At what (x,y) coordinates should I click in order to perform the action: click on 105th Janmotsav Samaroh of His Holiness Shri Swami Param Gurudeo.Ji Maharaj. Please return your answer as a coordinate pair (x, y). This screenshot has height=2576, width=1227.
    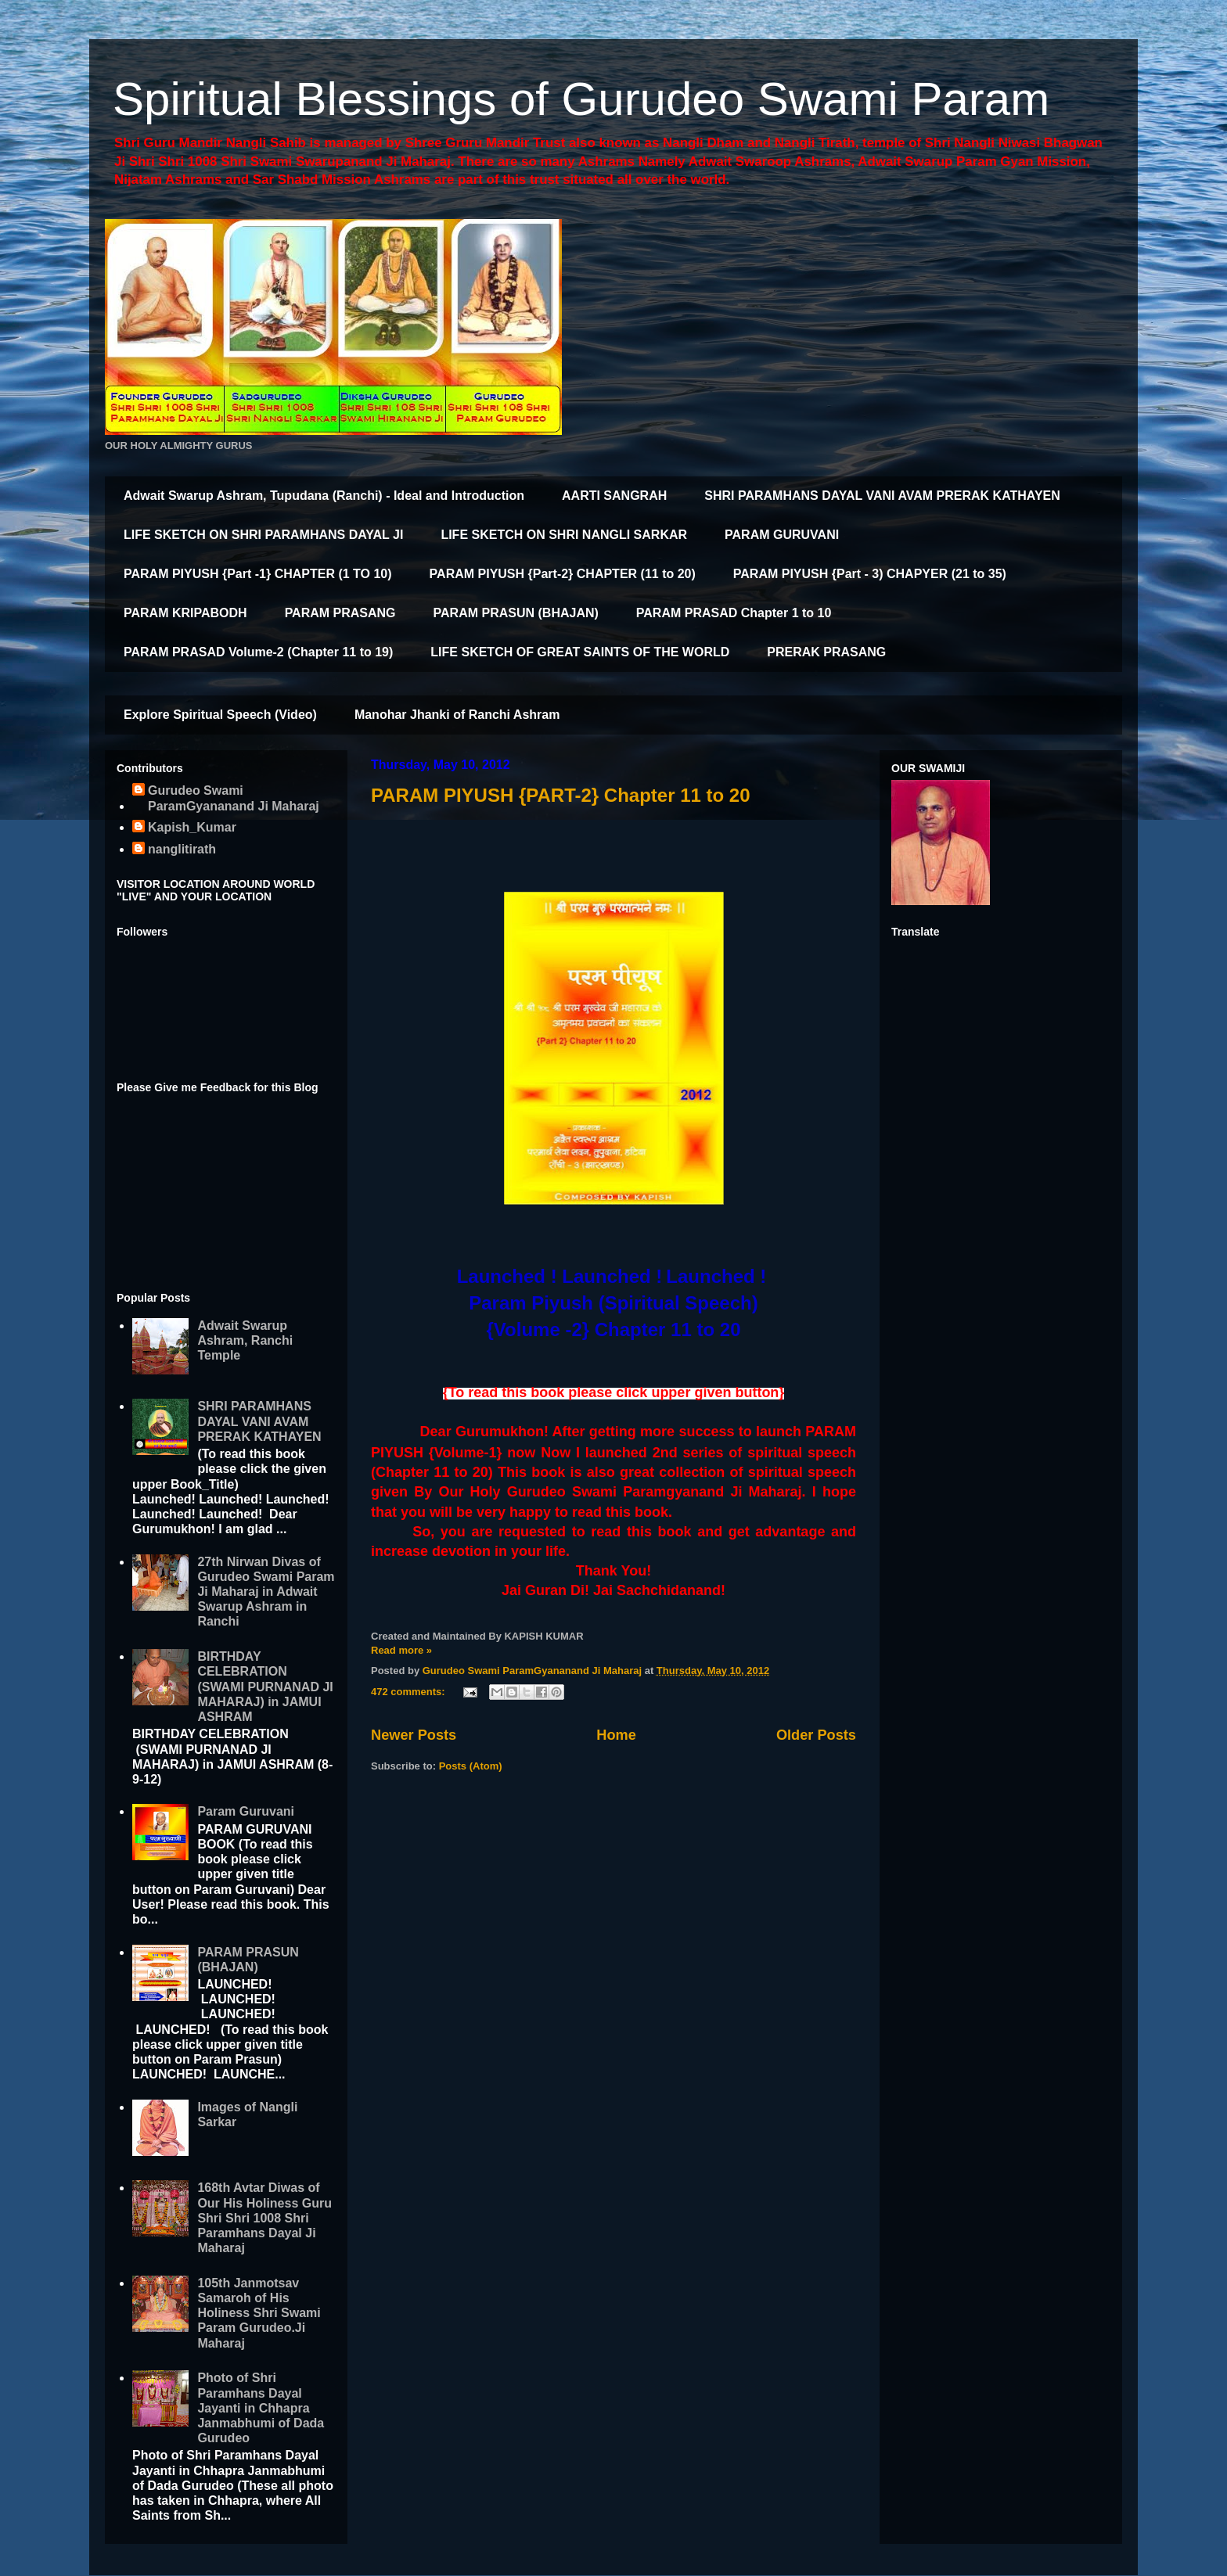
    Looking at the image, I should click on (258, 2313).